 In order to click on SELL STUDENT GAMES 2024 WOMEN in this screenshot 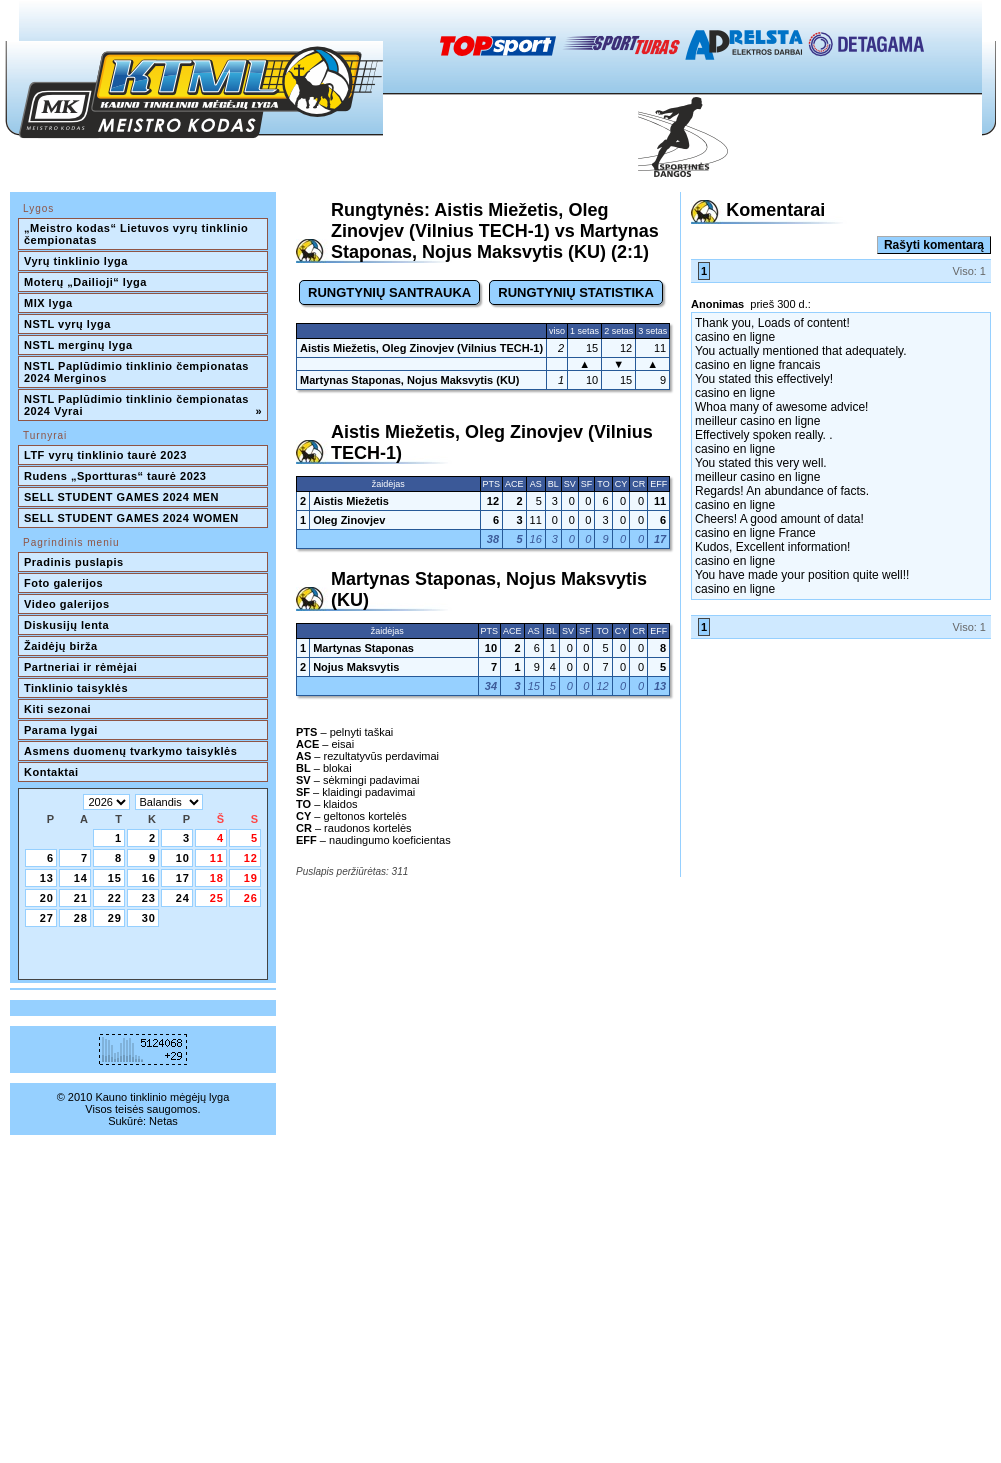, I will do `click(131, 518)`.